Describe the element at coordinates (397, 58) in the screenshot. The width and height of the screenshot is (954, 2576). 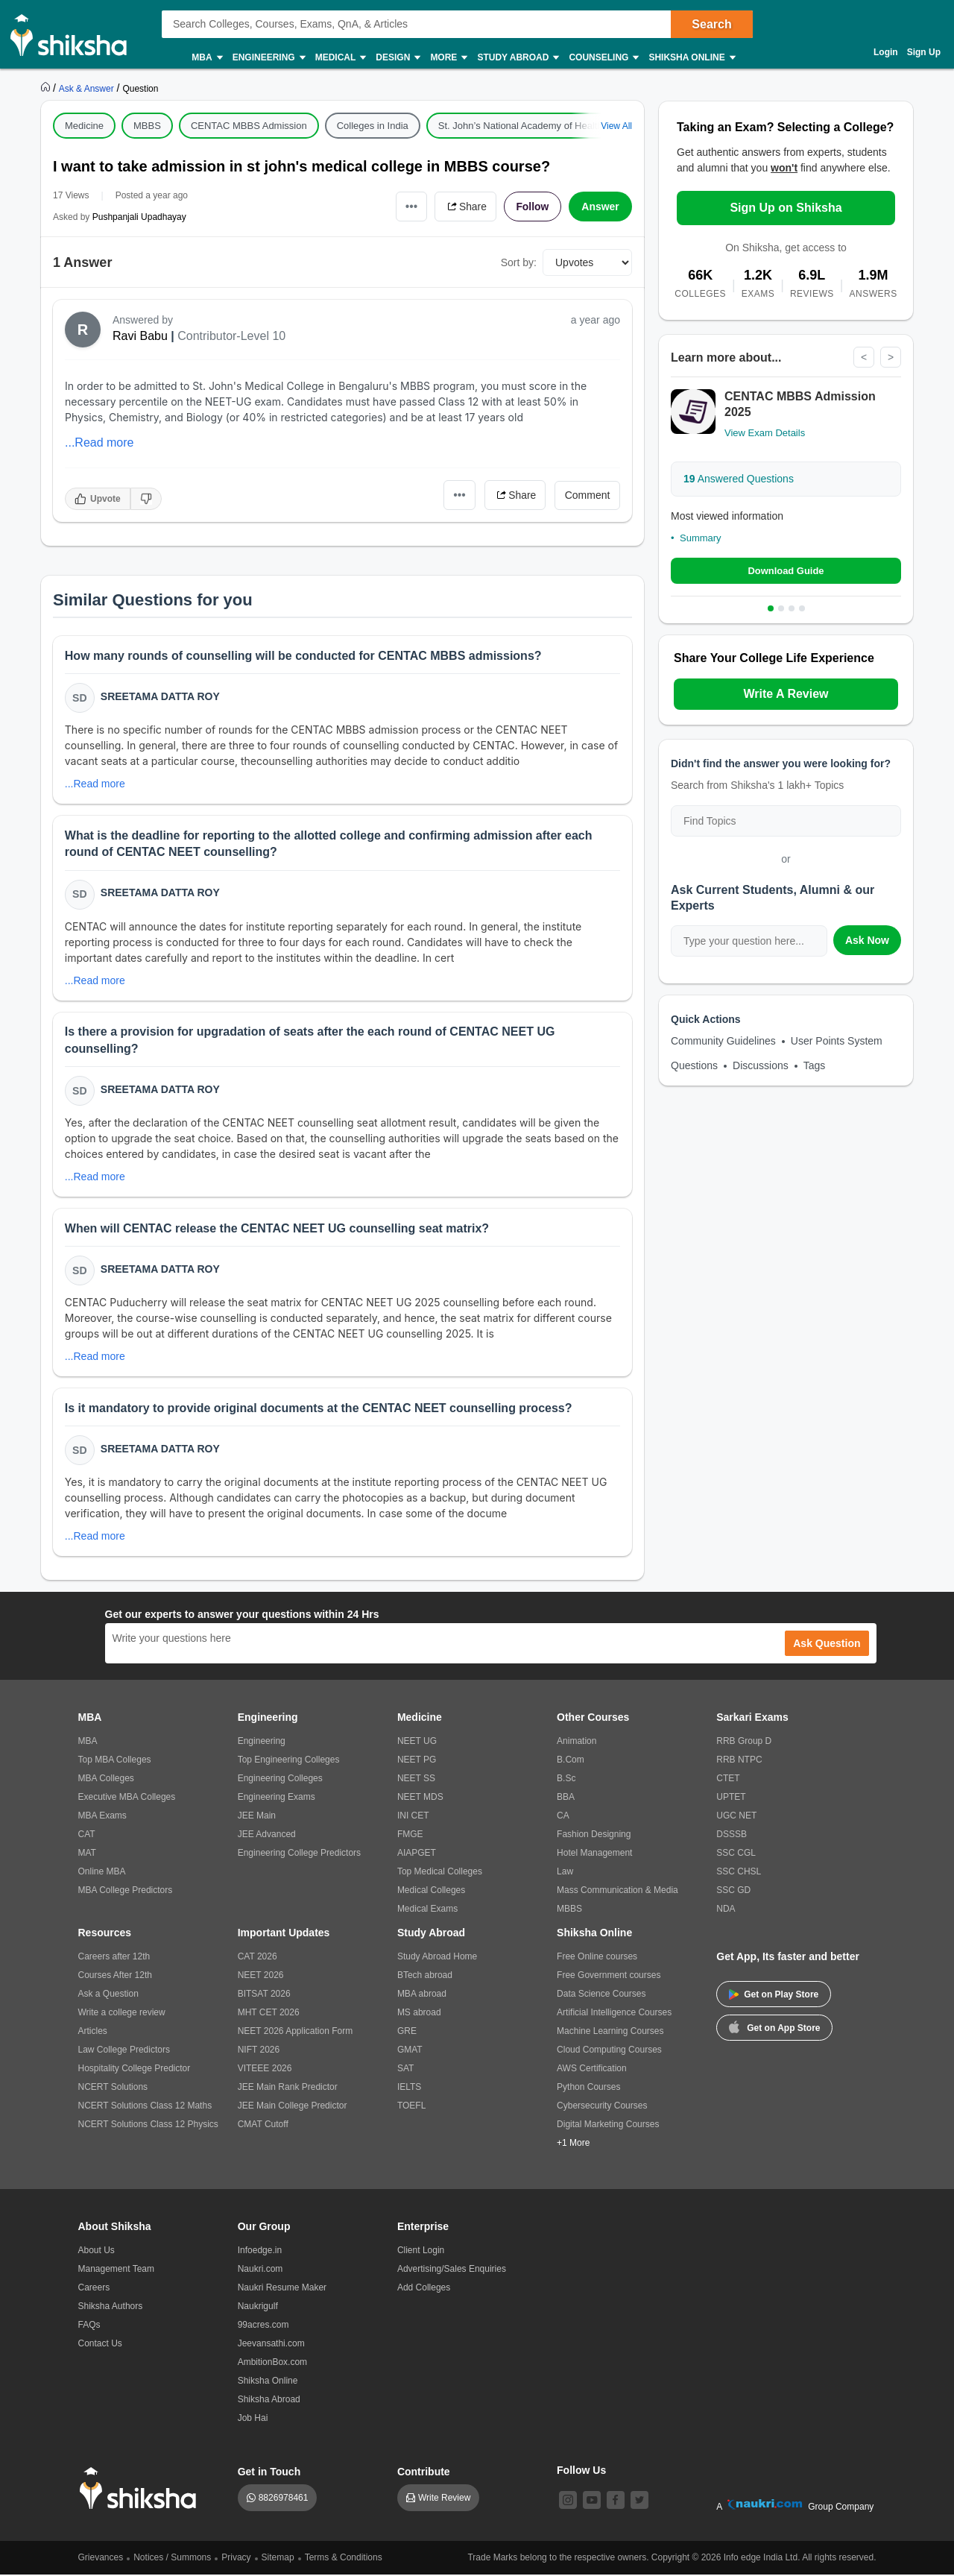
I see `Design` at that location.